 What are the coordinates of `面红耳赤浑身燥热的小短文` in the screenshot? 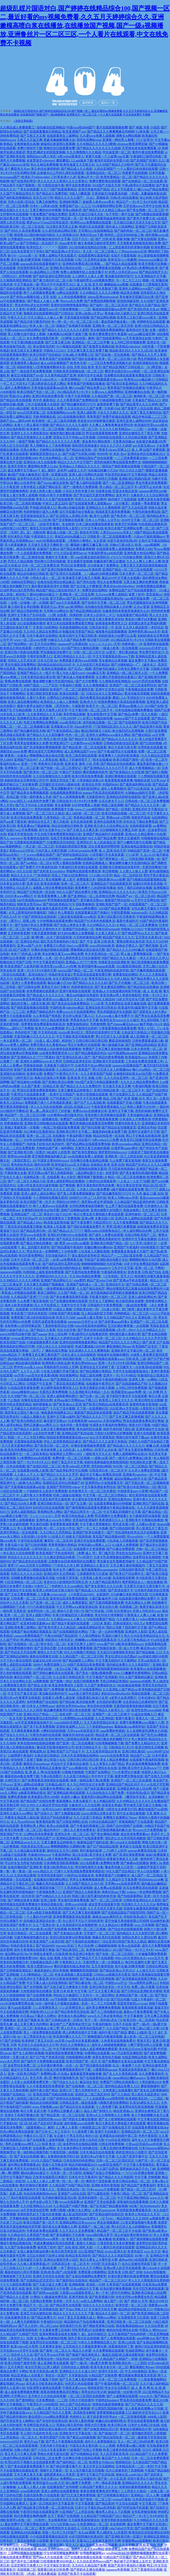 It's located at (59, 941).